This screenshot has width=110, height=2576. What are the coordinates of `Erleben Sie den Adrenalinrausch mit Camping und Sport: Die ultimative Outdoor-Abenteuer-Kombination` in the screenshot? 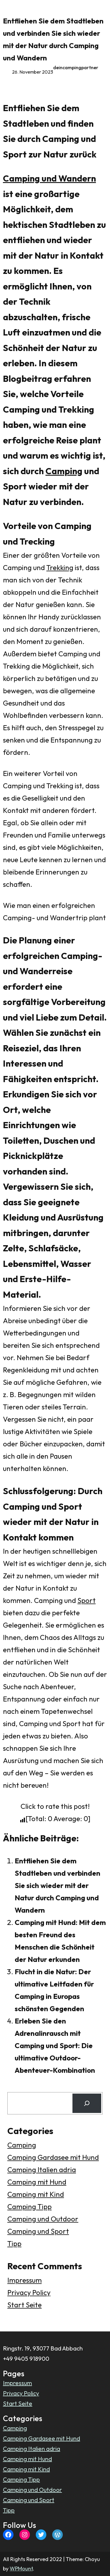 It's located at (55, 2045).